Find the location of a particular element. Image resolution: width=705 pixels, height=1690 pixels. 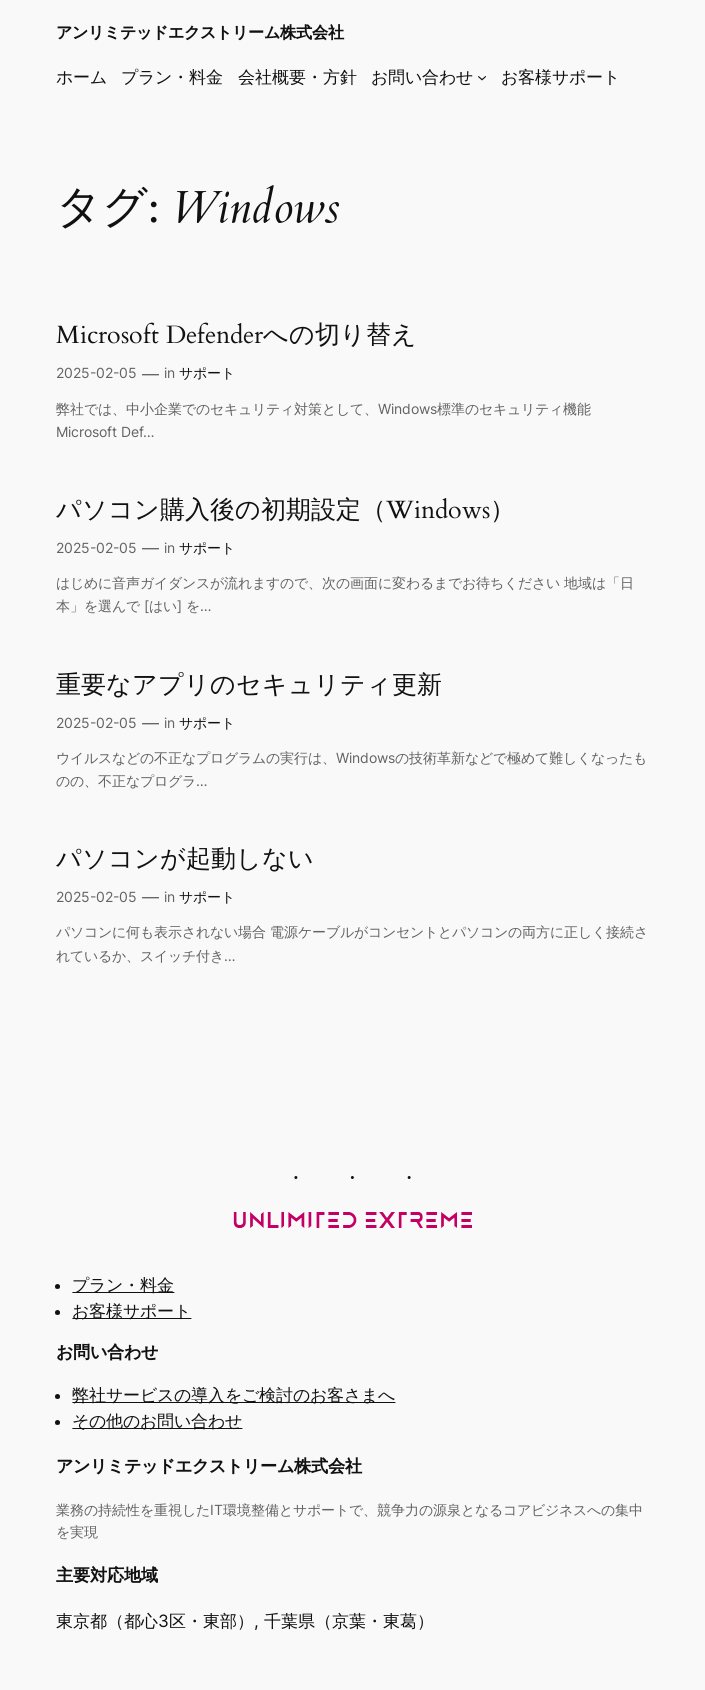

パソコン購入後の初期設定（Windows） is located at coordinates (285, 510).